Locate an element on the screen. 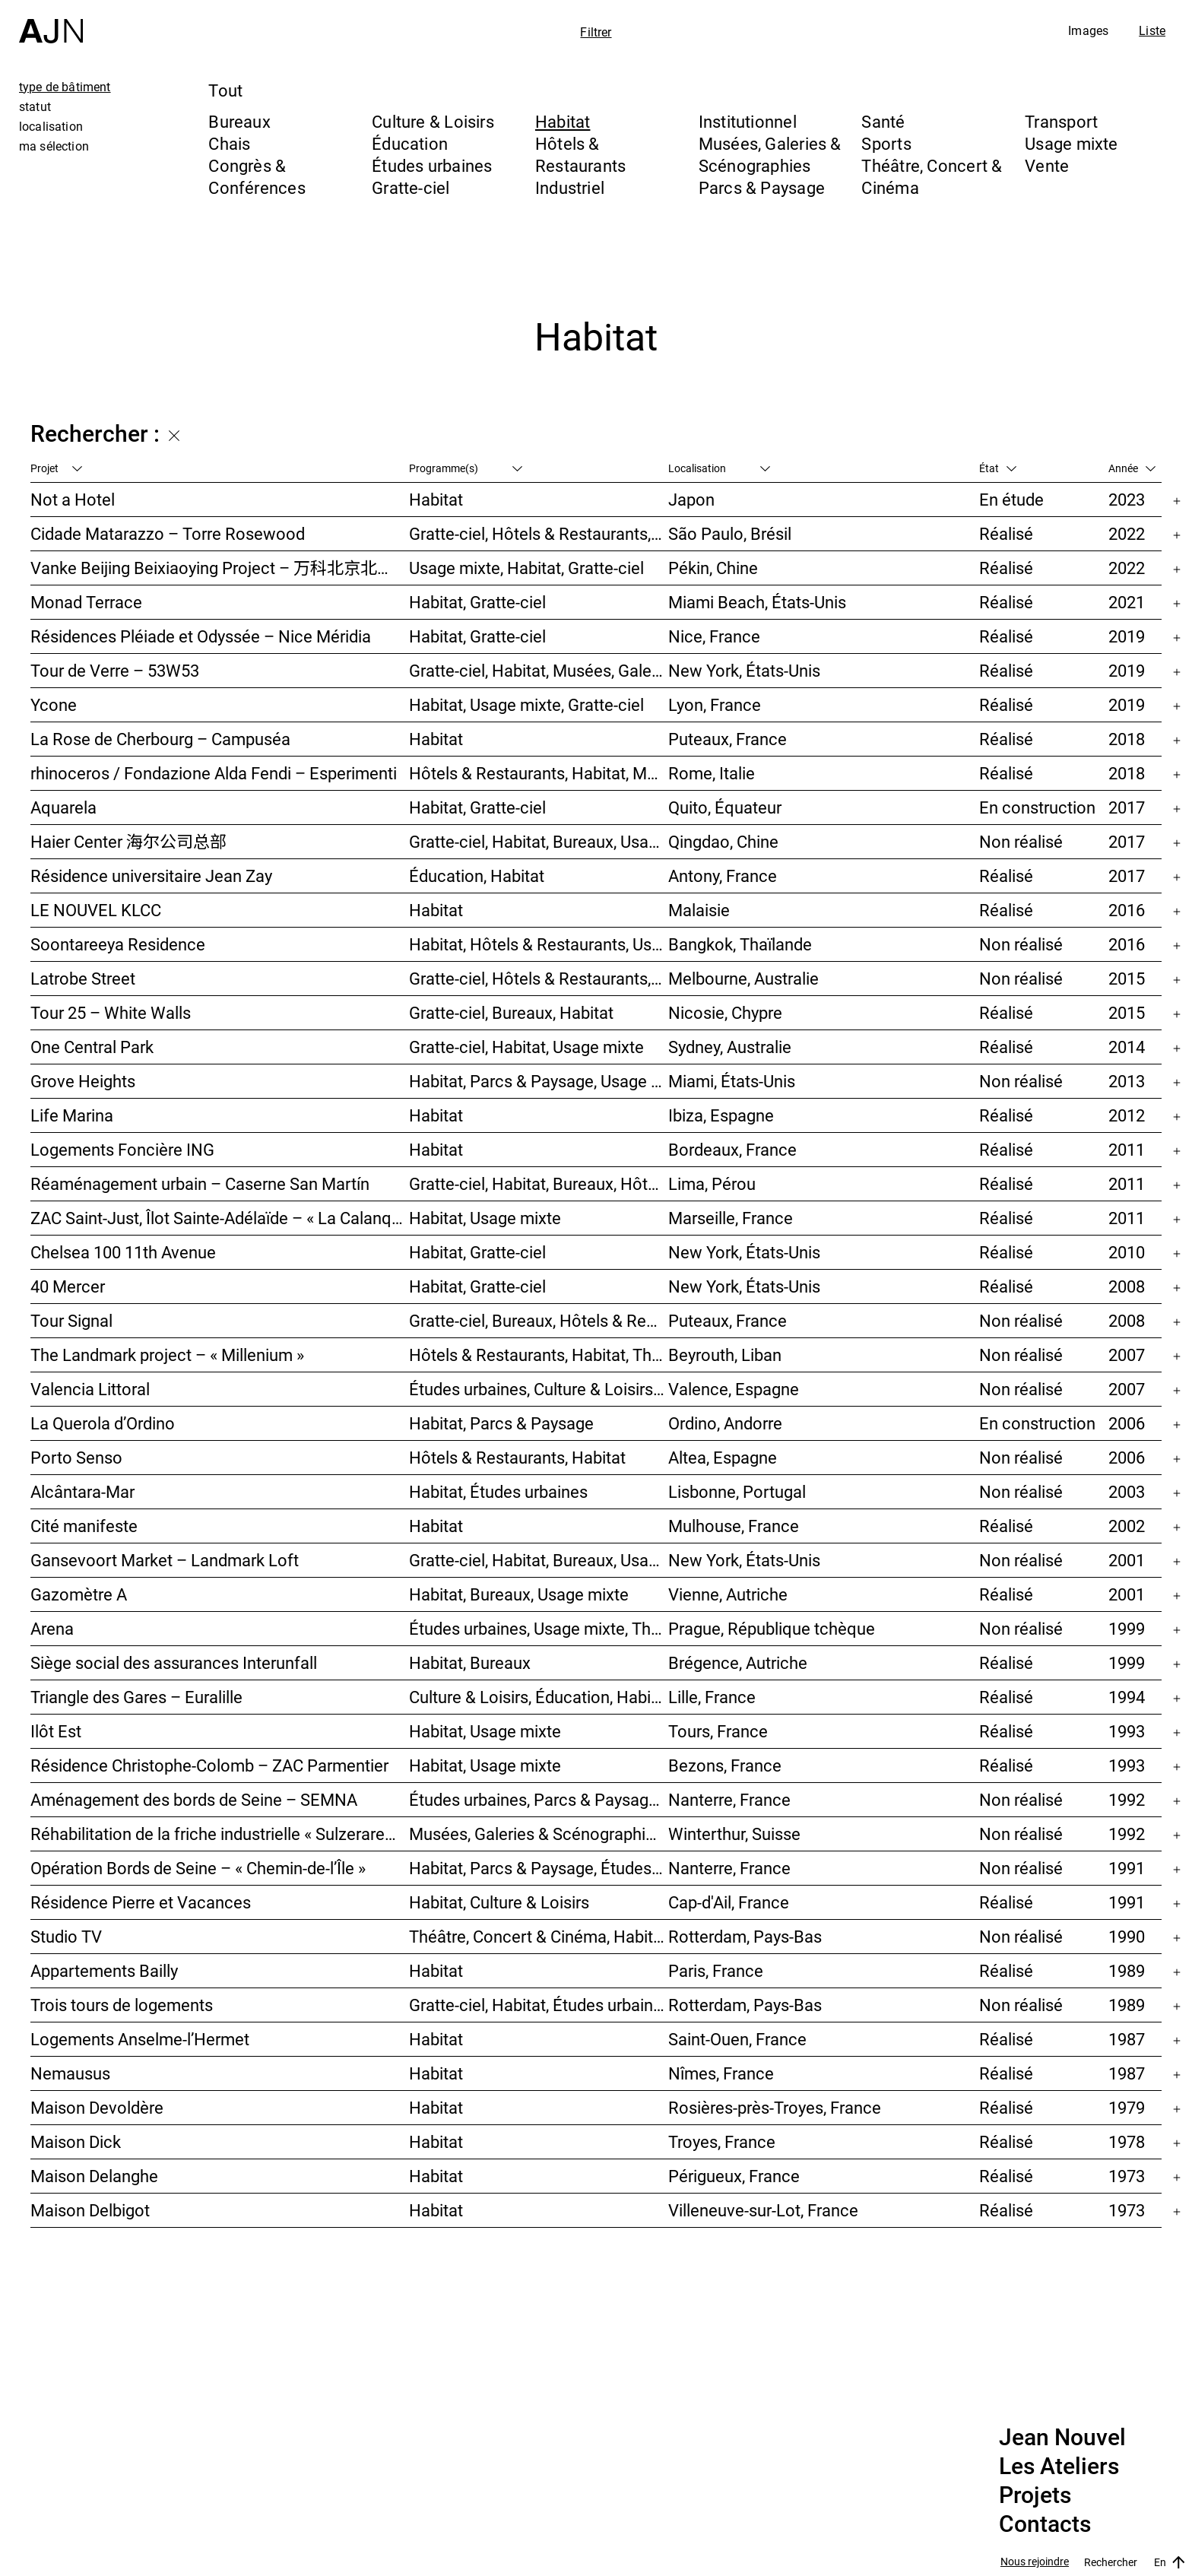 This screenshot has height=2576, width=1192. Opération Bords de Seine – « Chemin-de-l’Île » is located at coordinates (198, 1868).